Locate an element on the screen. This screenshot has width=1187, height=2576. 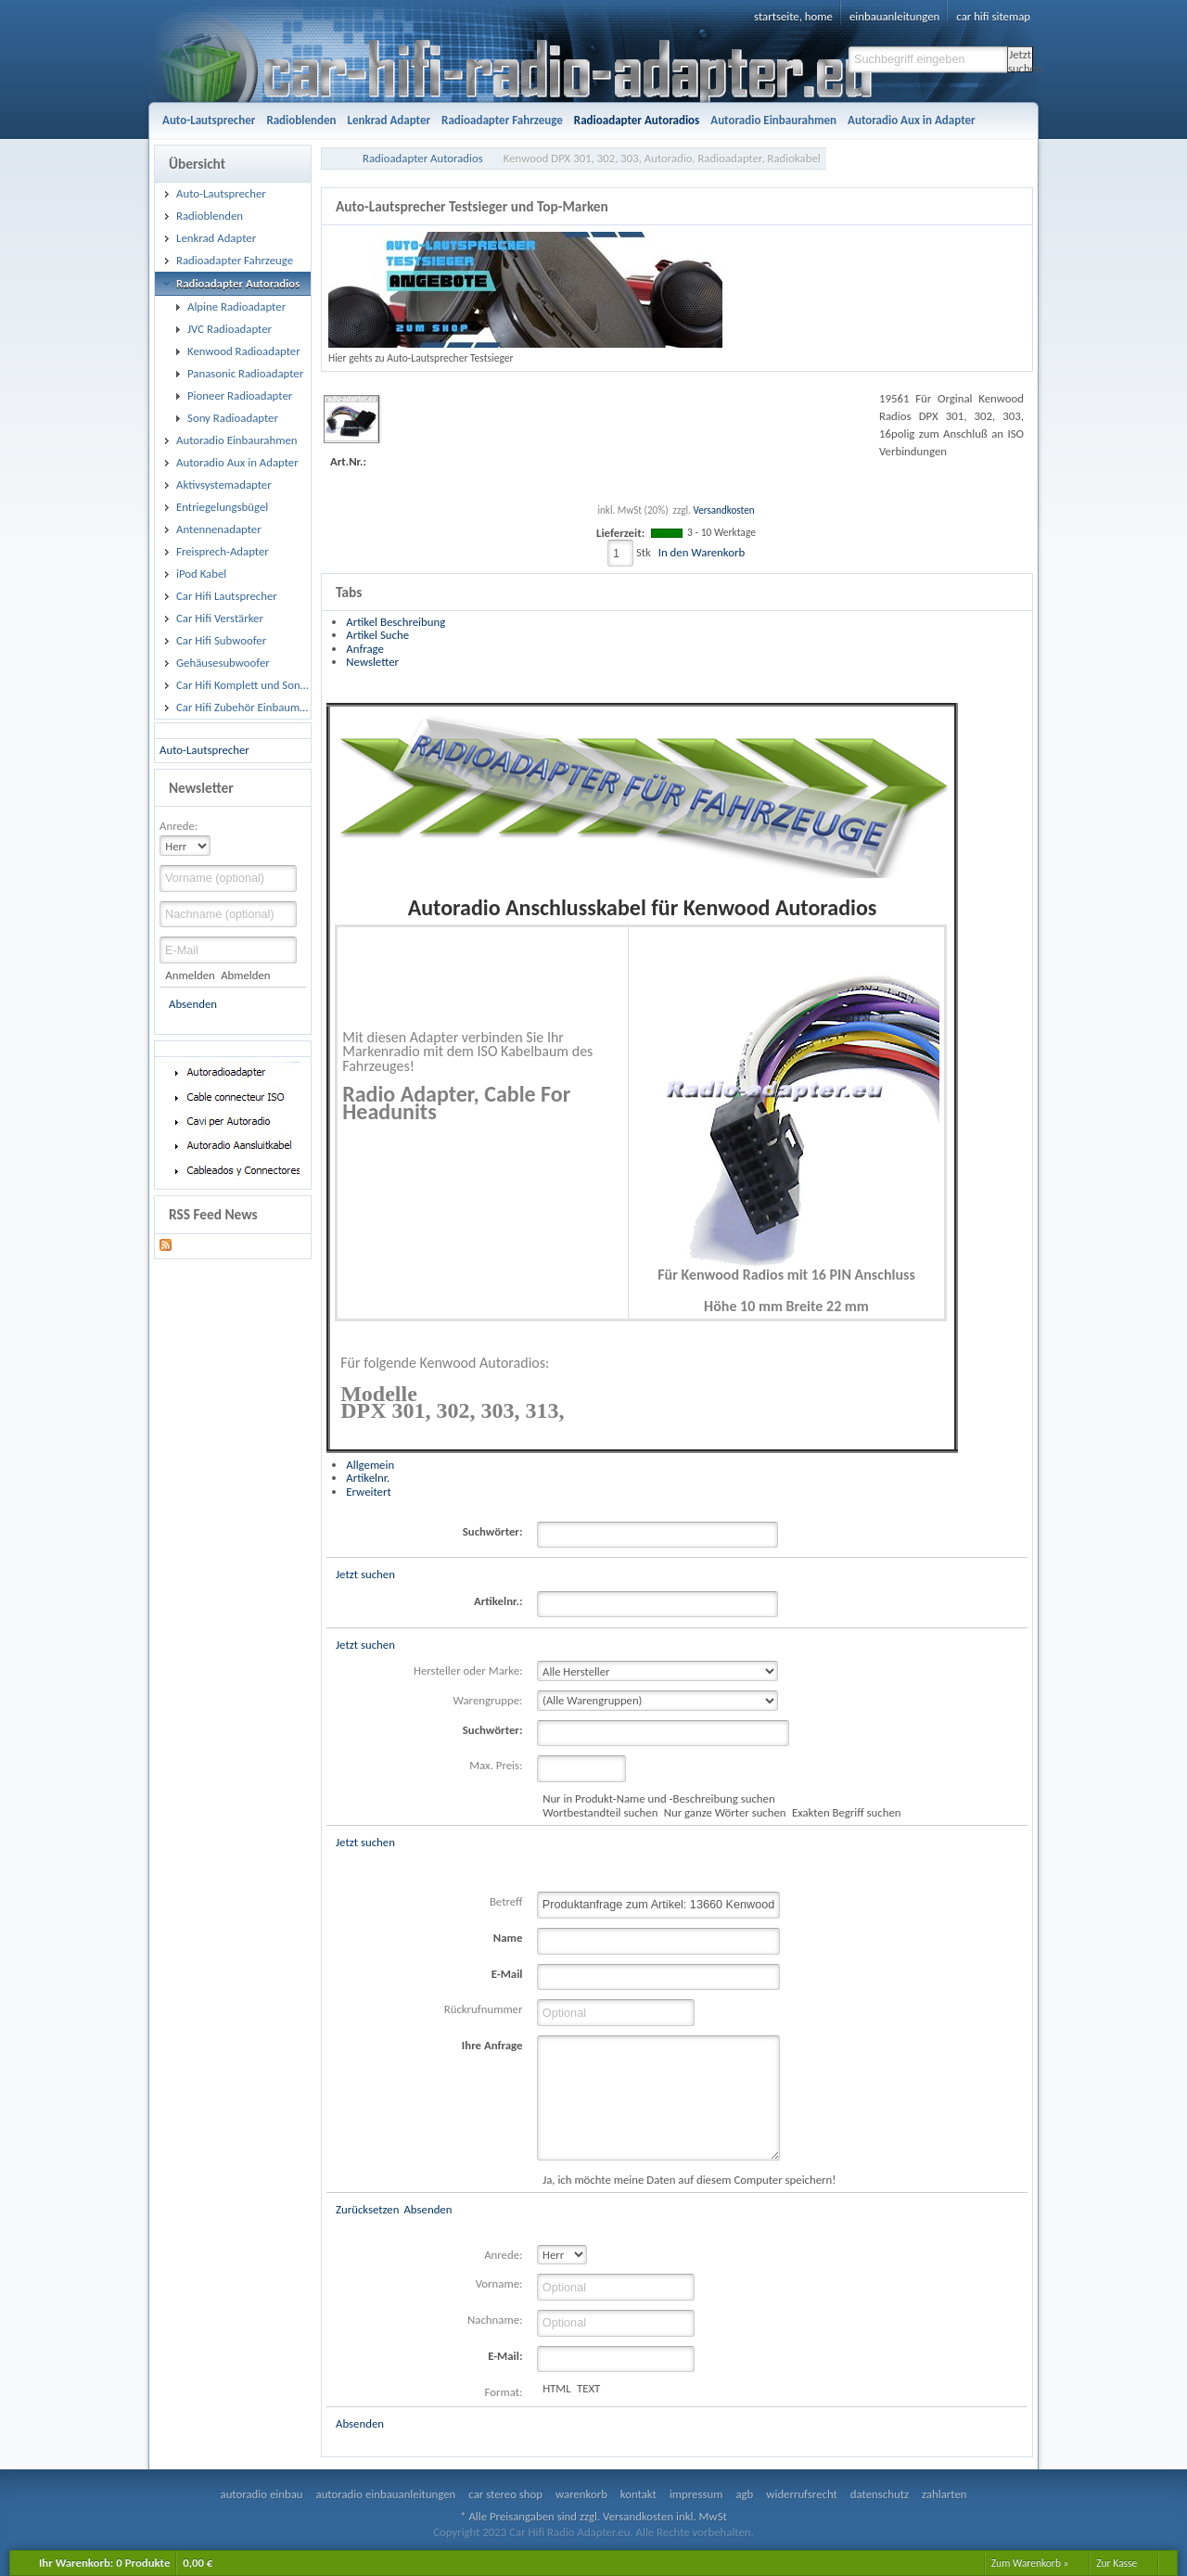
Nachname: is located at coordinates (494, 2320).